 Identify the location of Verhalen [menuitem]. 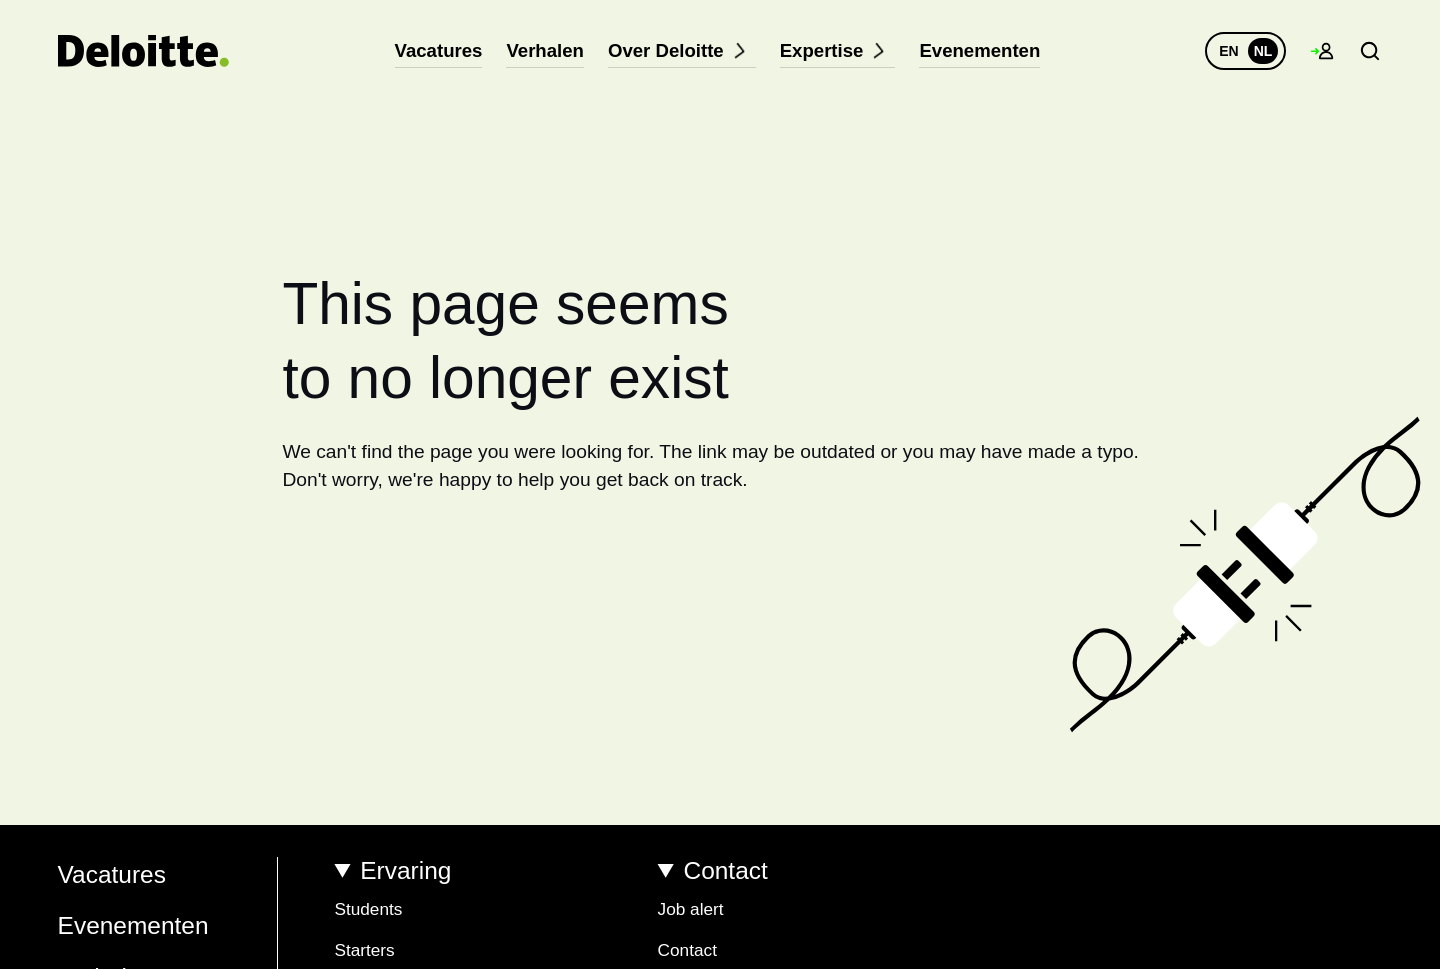
(554, 50).